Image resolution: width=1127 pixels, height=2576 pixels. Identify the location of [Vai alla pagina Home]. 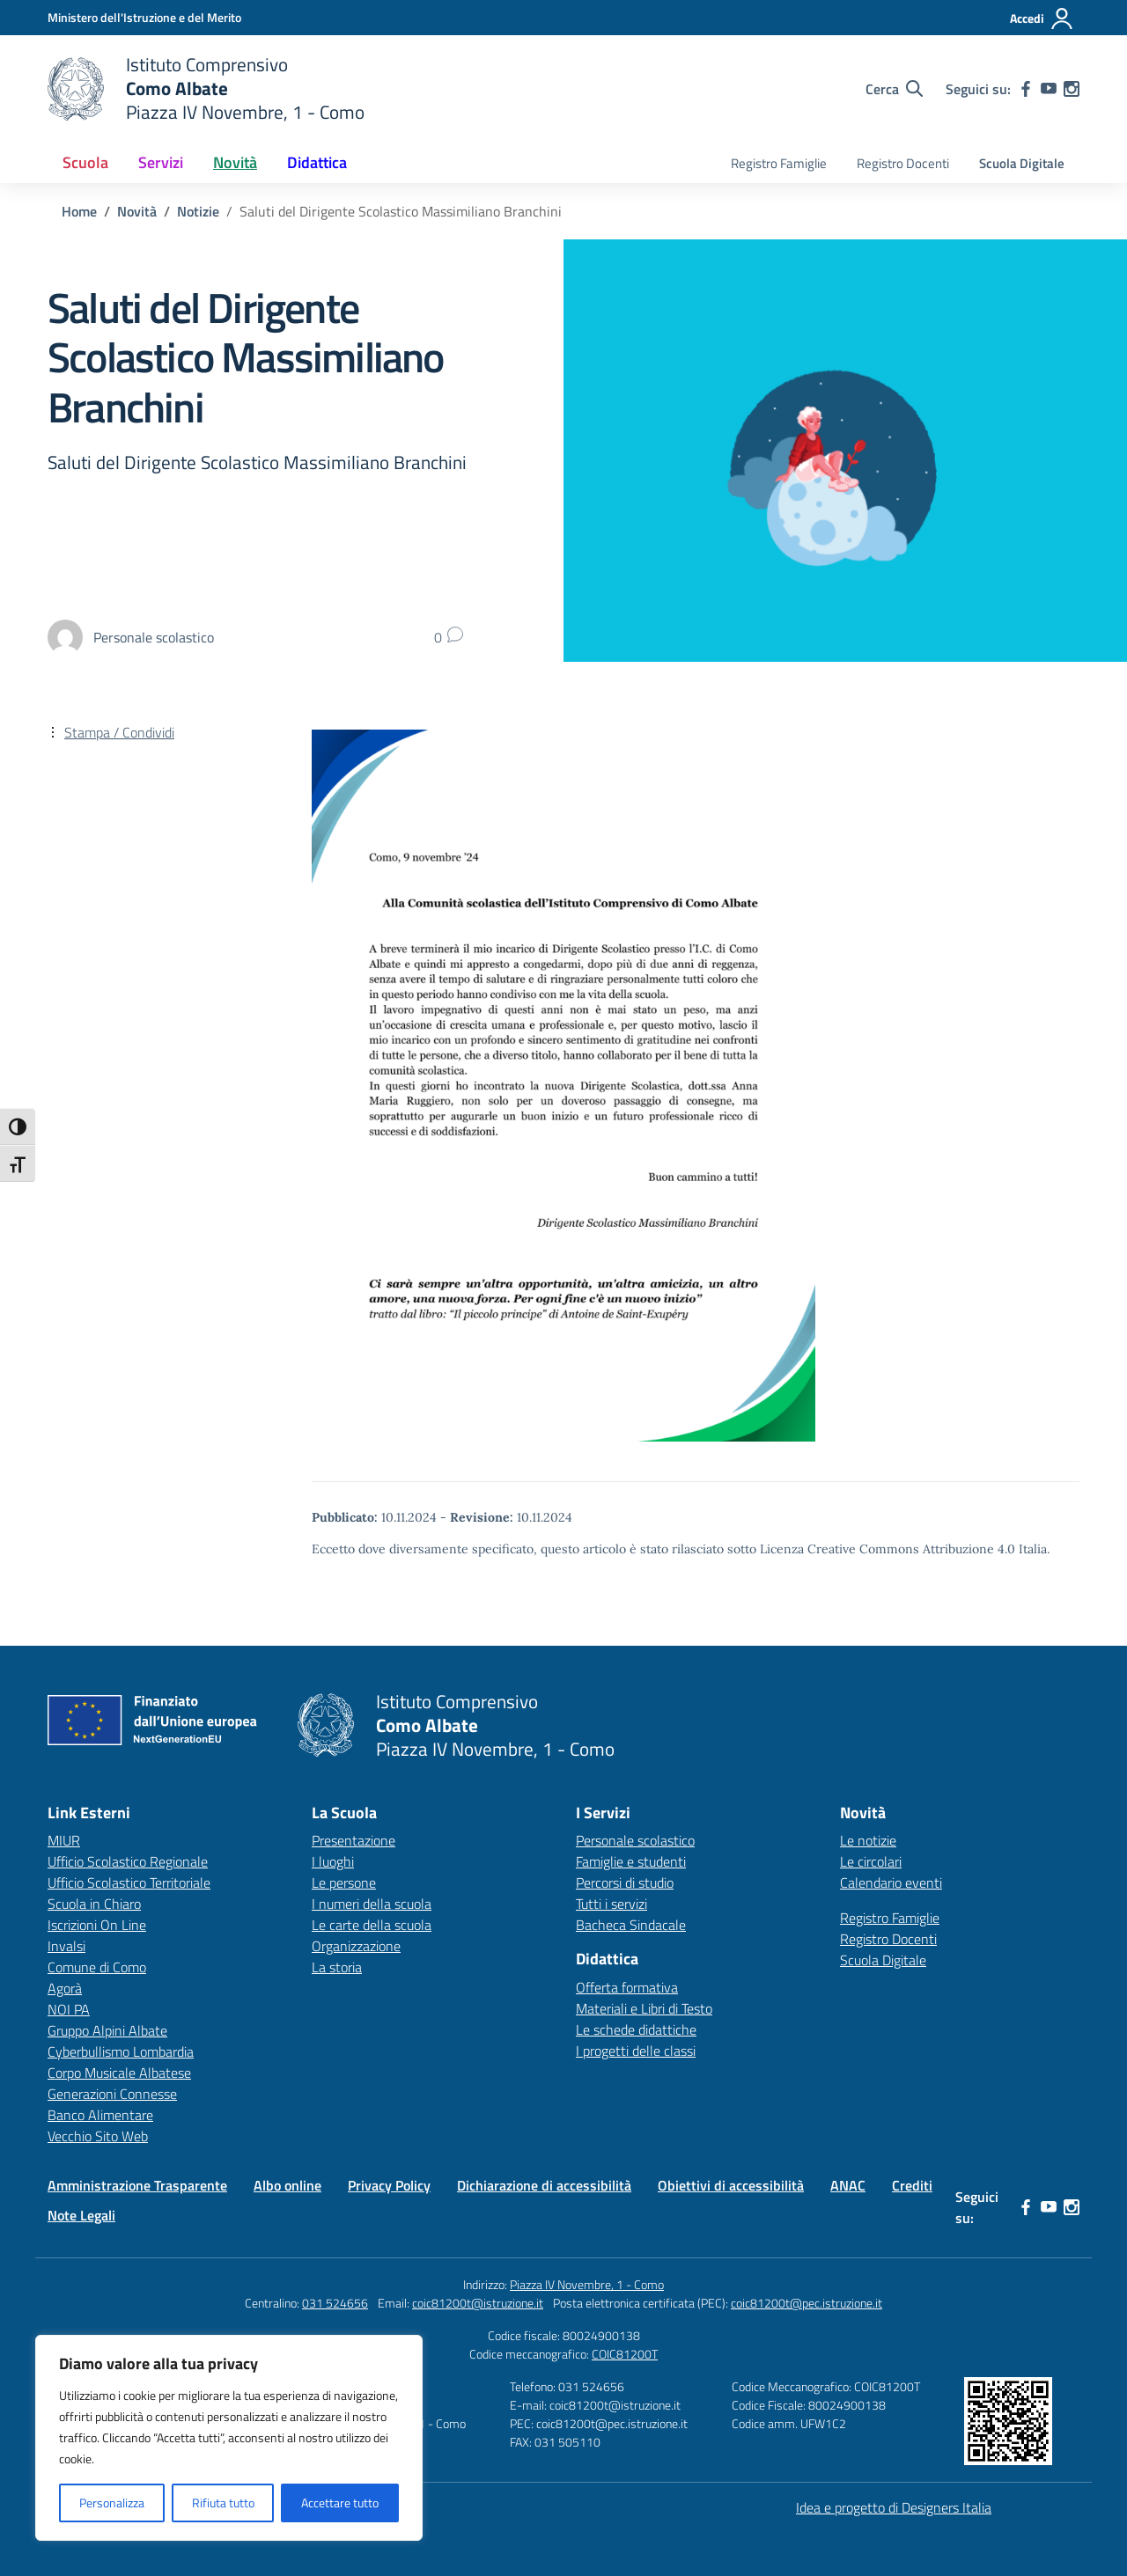
(79, 211).